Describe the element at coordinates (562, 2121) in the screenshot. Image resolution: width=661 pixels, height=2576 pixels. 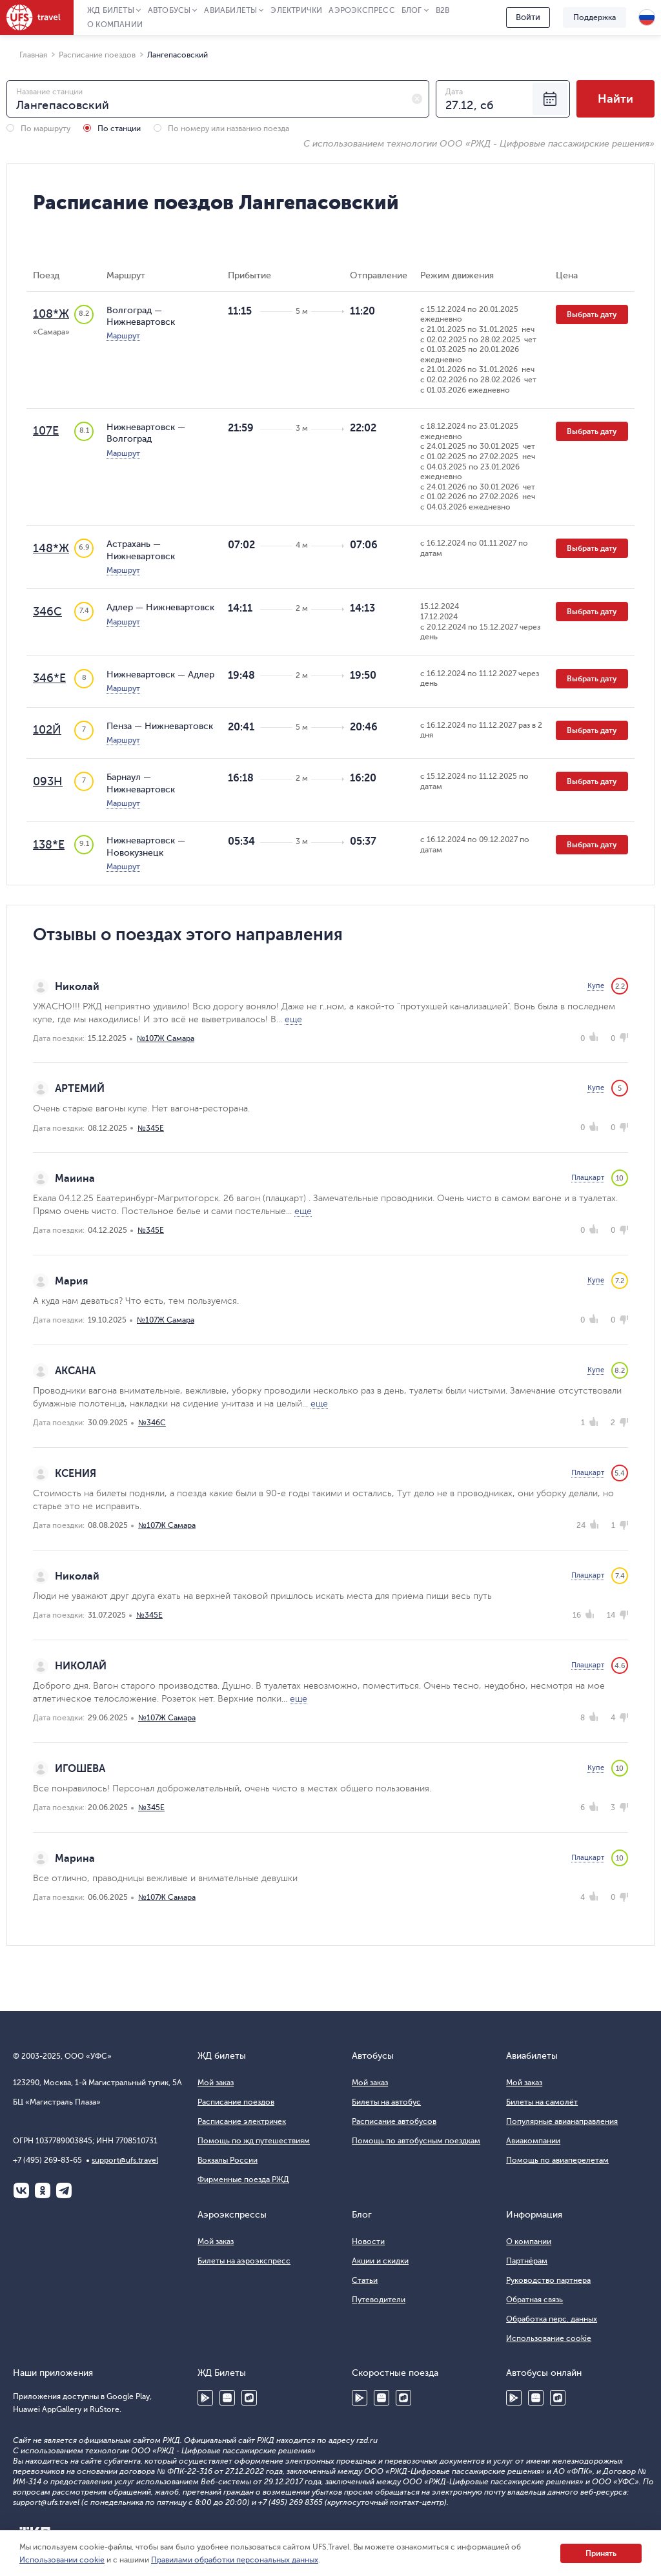
I see `Популярные авианаправления` at that location.